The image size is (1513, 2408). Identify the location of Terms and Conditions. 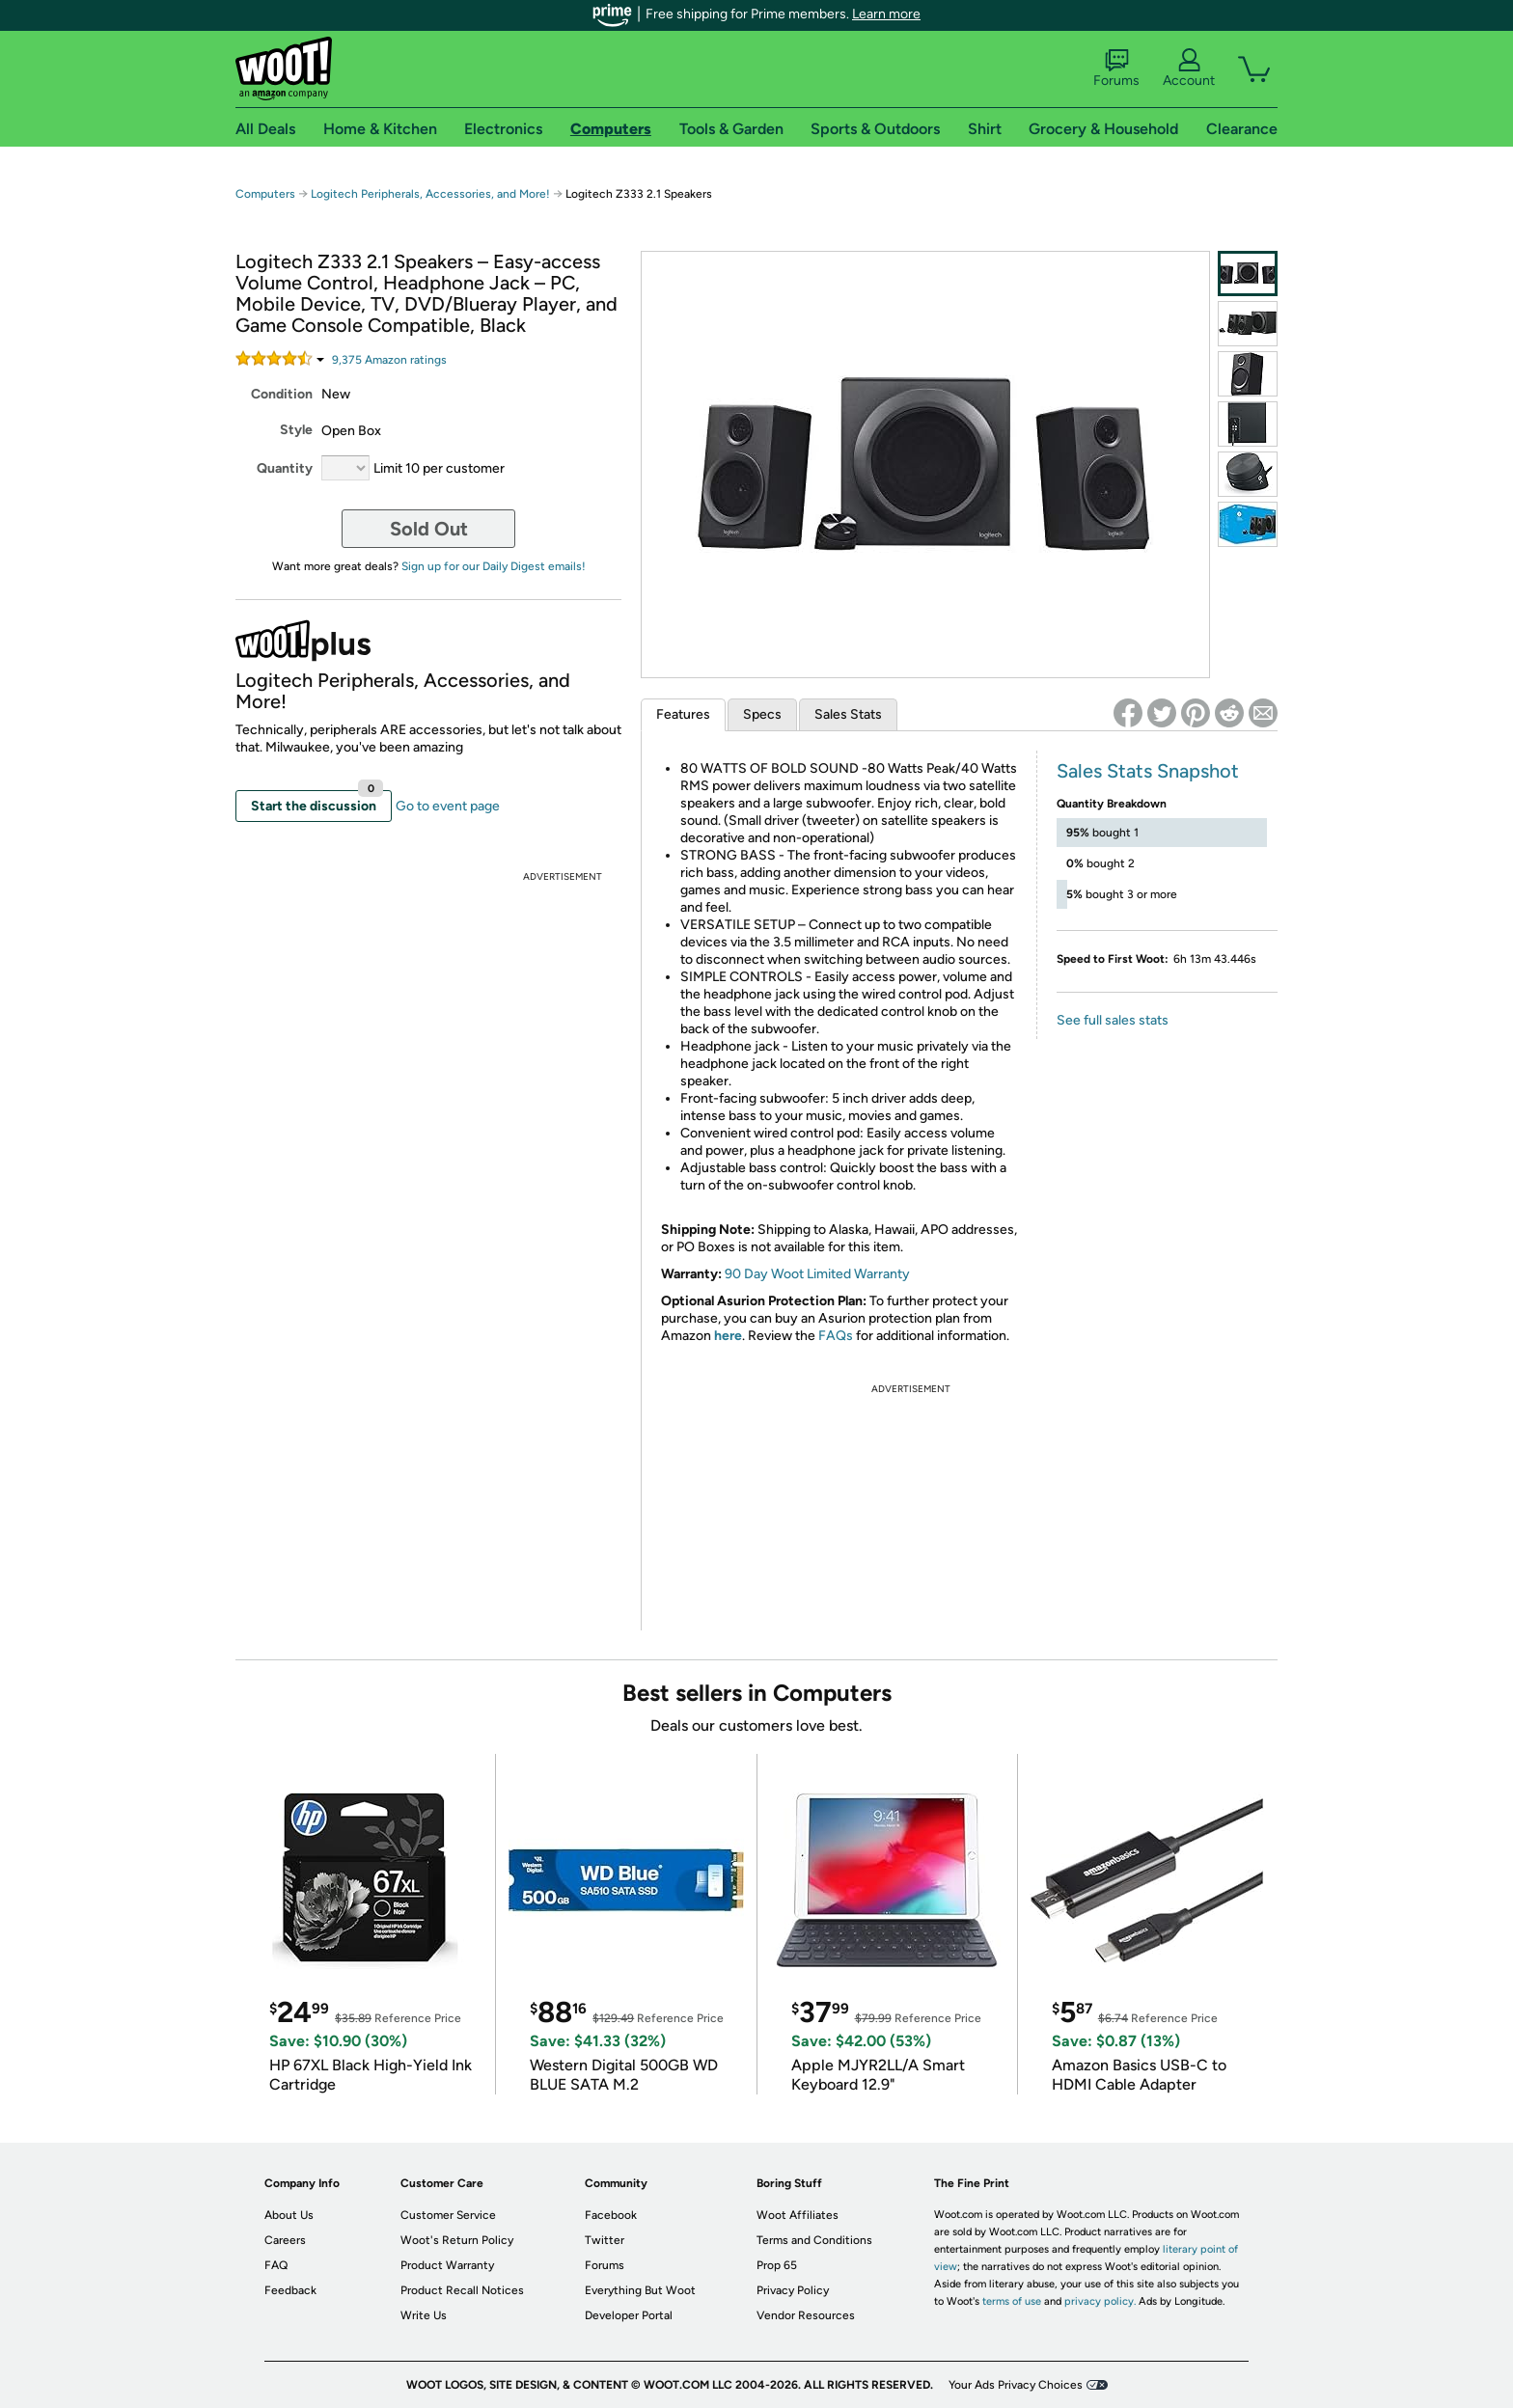
(814, 2240).